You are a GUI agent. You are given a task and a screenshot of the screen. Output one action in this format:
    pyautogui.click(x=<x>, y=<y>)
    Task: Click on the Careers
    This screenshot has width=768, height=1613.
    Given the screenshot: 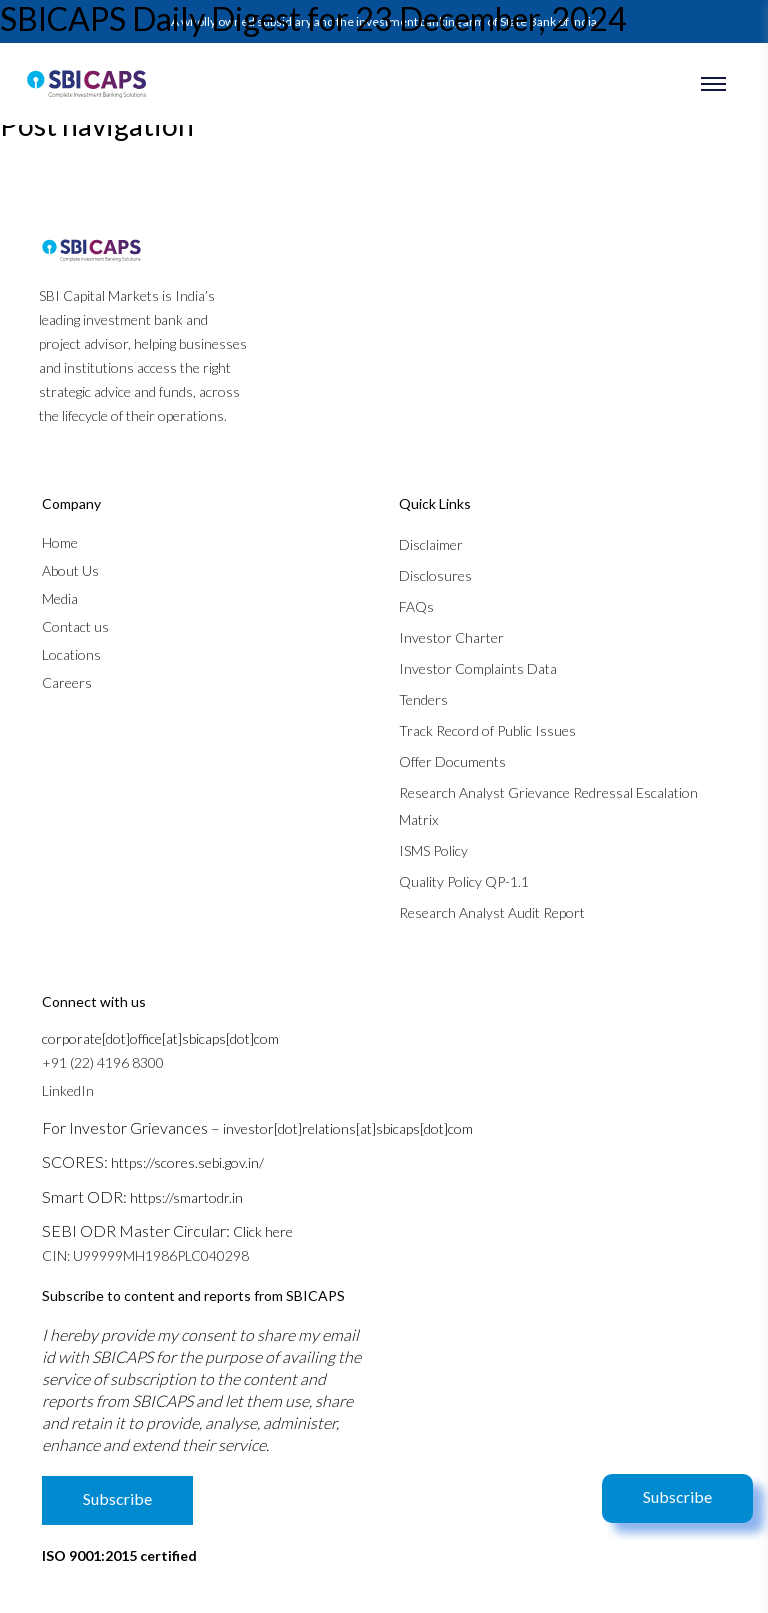 What is the action you would take?
    pyautogui.click(x=67, y=682)
    